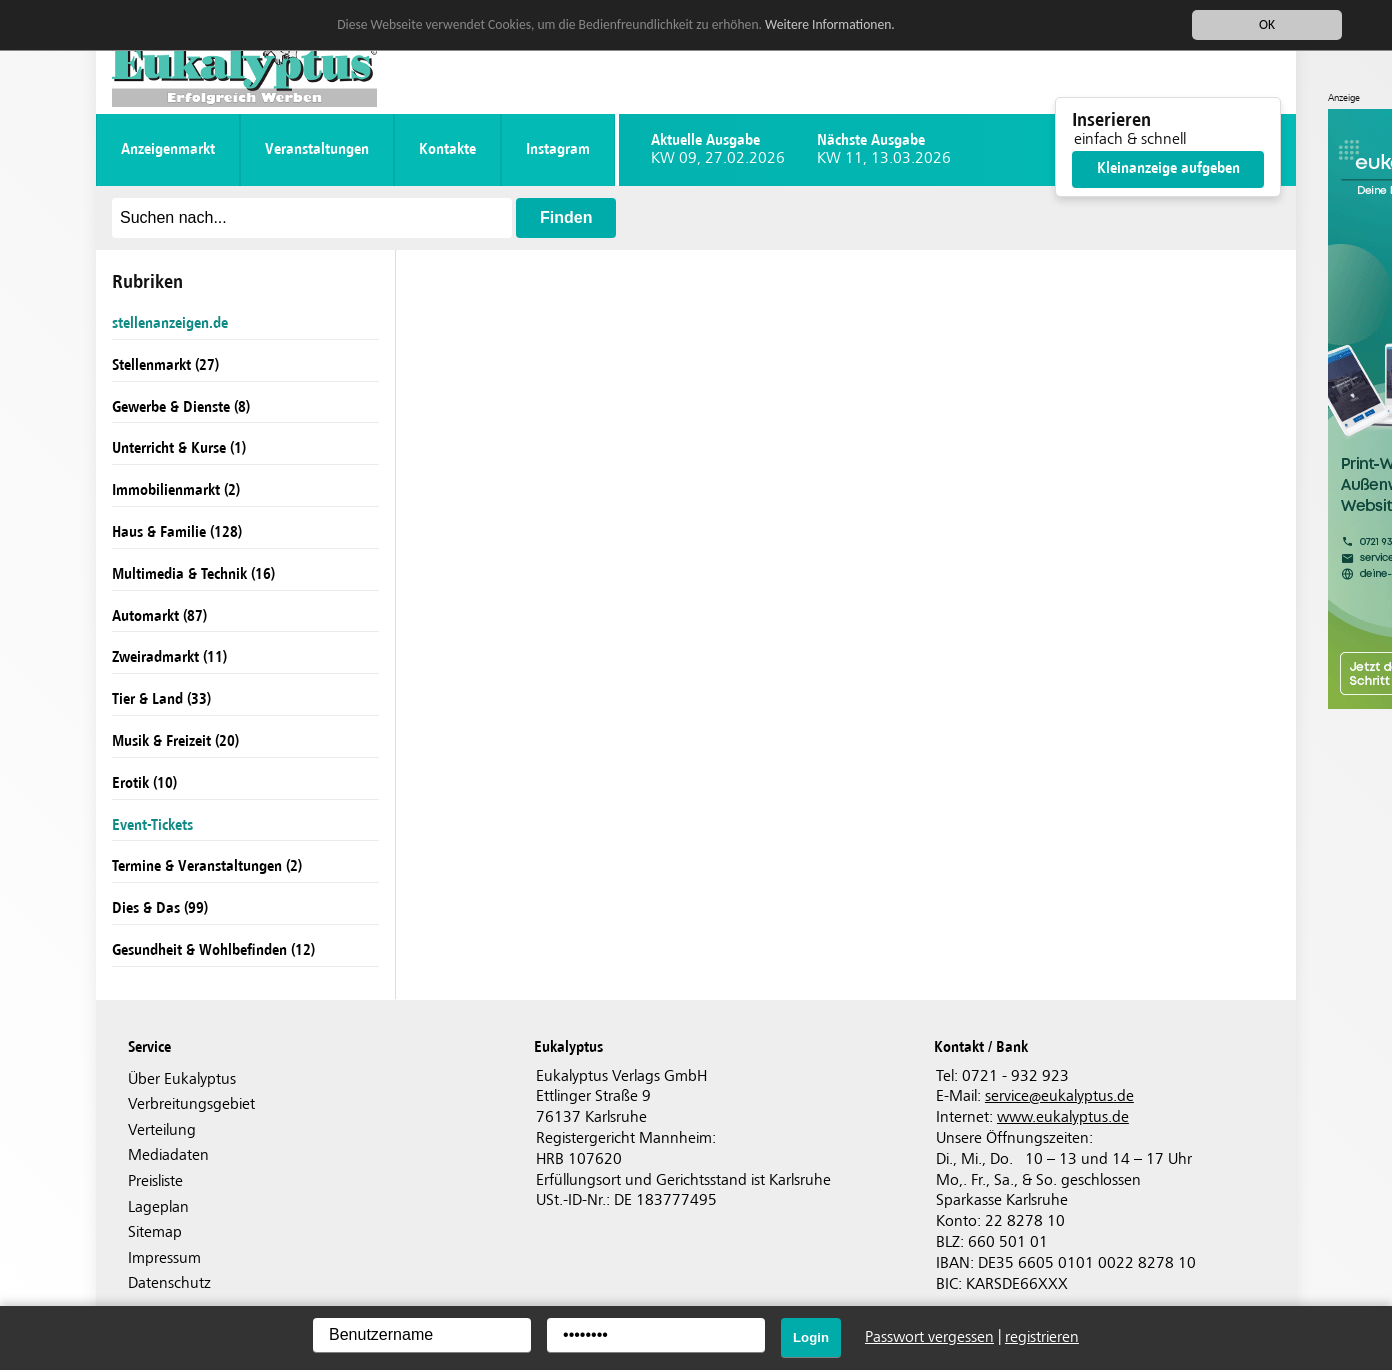 The image size is (1392, 1370). I want to click on Veranstaltungen, so click(317, 149).